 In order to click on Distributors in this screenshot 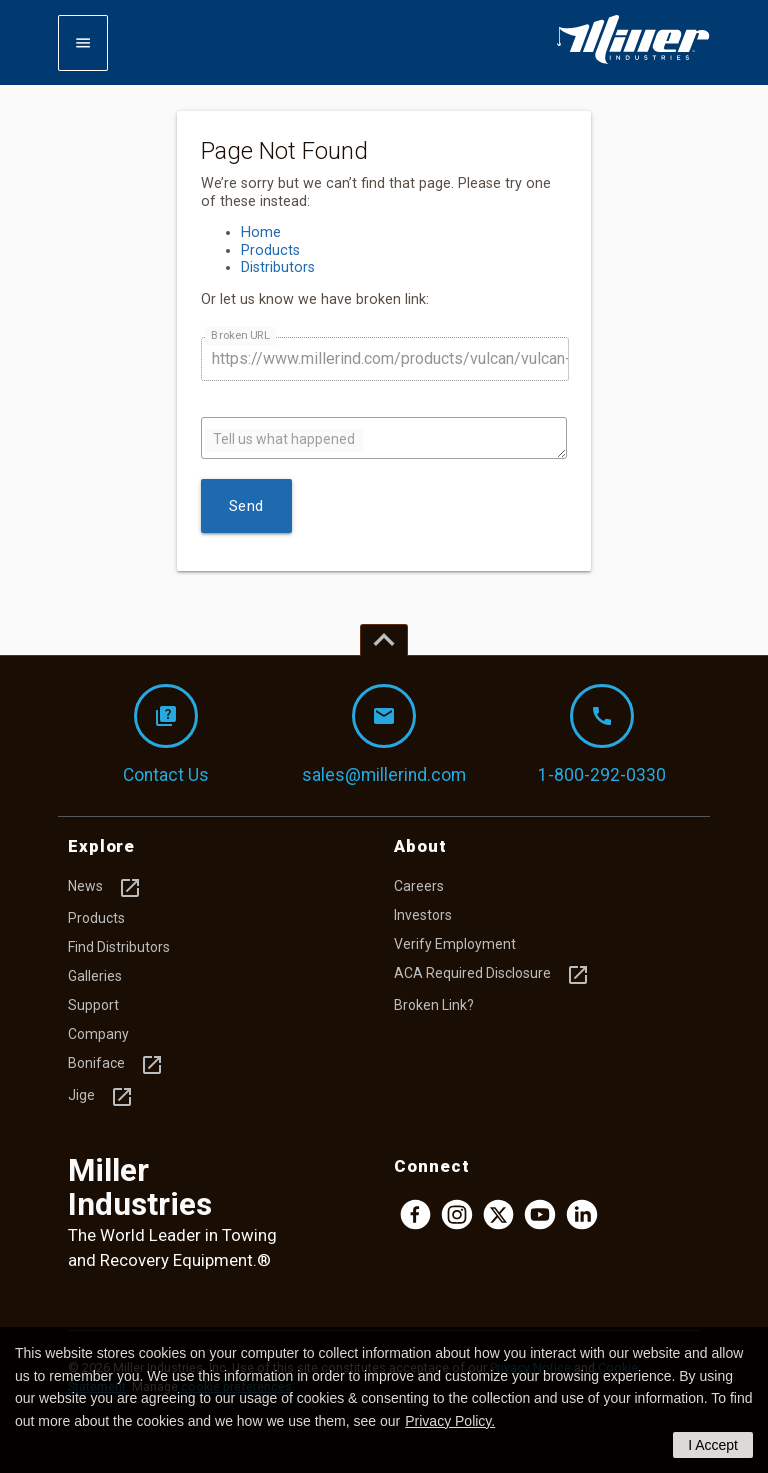, I will do `click(278, 267)`.